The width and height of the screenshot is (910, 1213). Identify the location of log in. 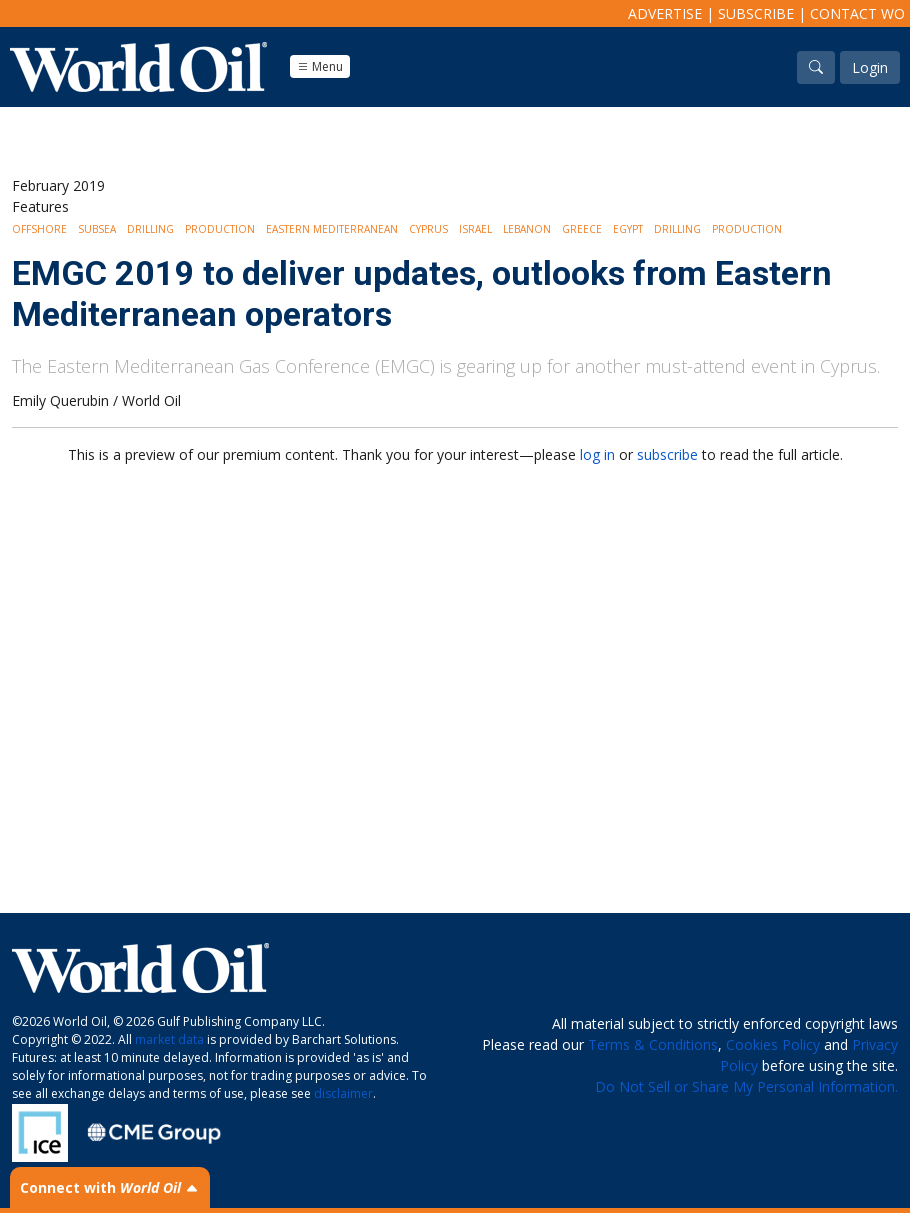
(597, 454).